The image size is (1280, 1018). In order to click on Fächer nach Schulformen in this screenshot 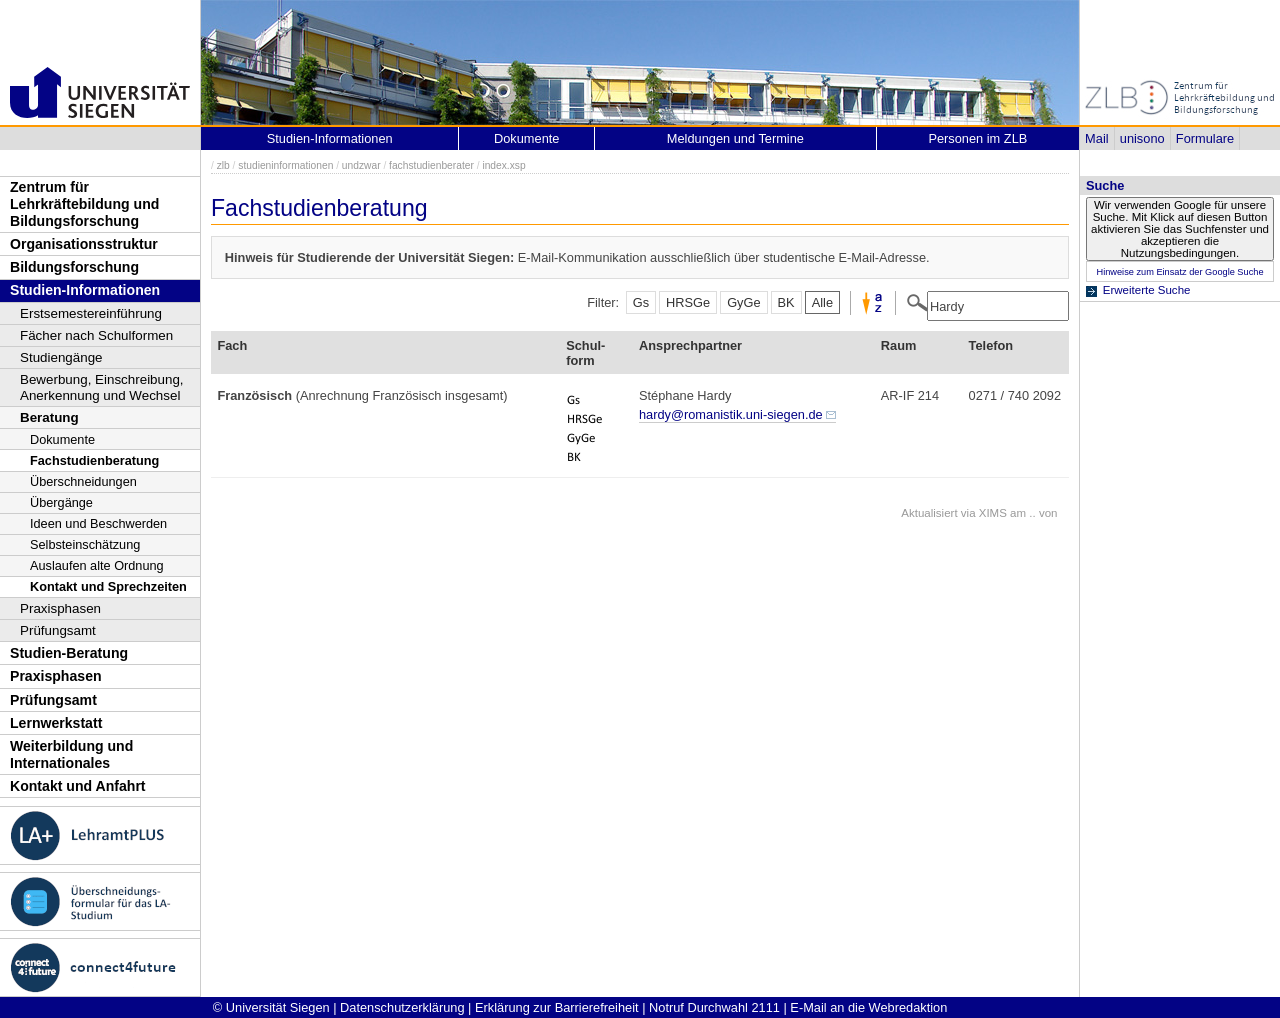, I will do `click(96, 335)`.